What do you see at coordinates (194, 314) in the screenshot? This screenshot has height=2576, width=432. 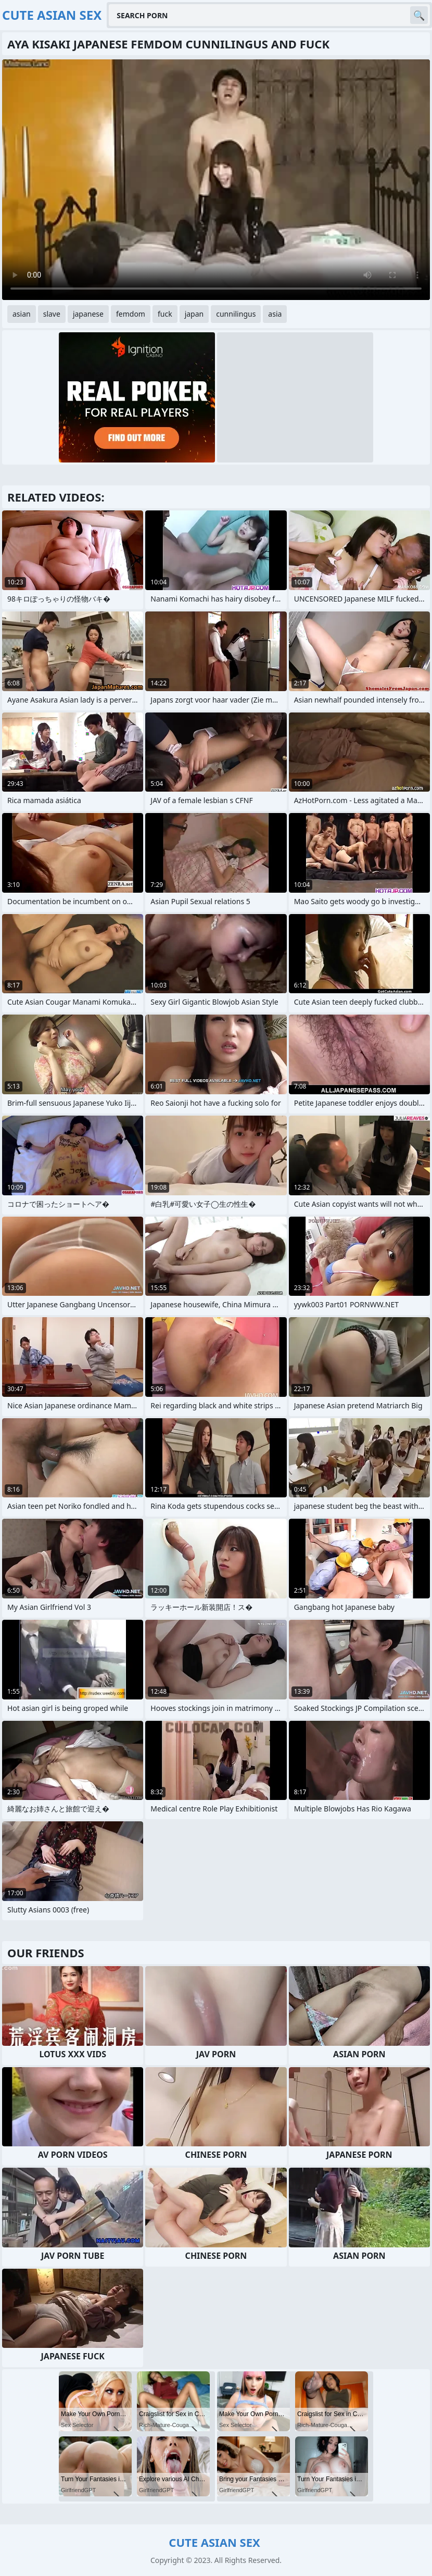 I see `japan` at bounding box center [194, 314].